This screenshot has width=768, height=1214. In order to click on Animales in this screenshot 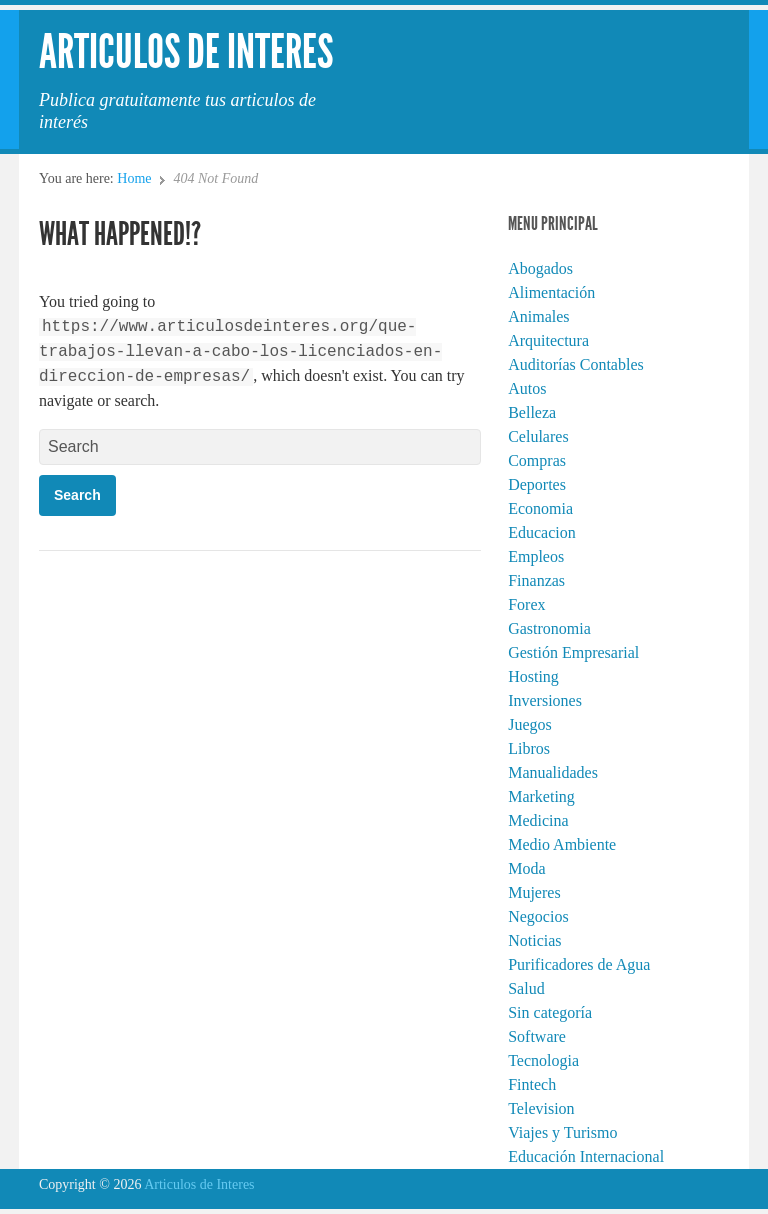, I will do `click(538, 316)`.